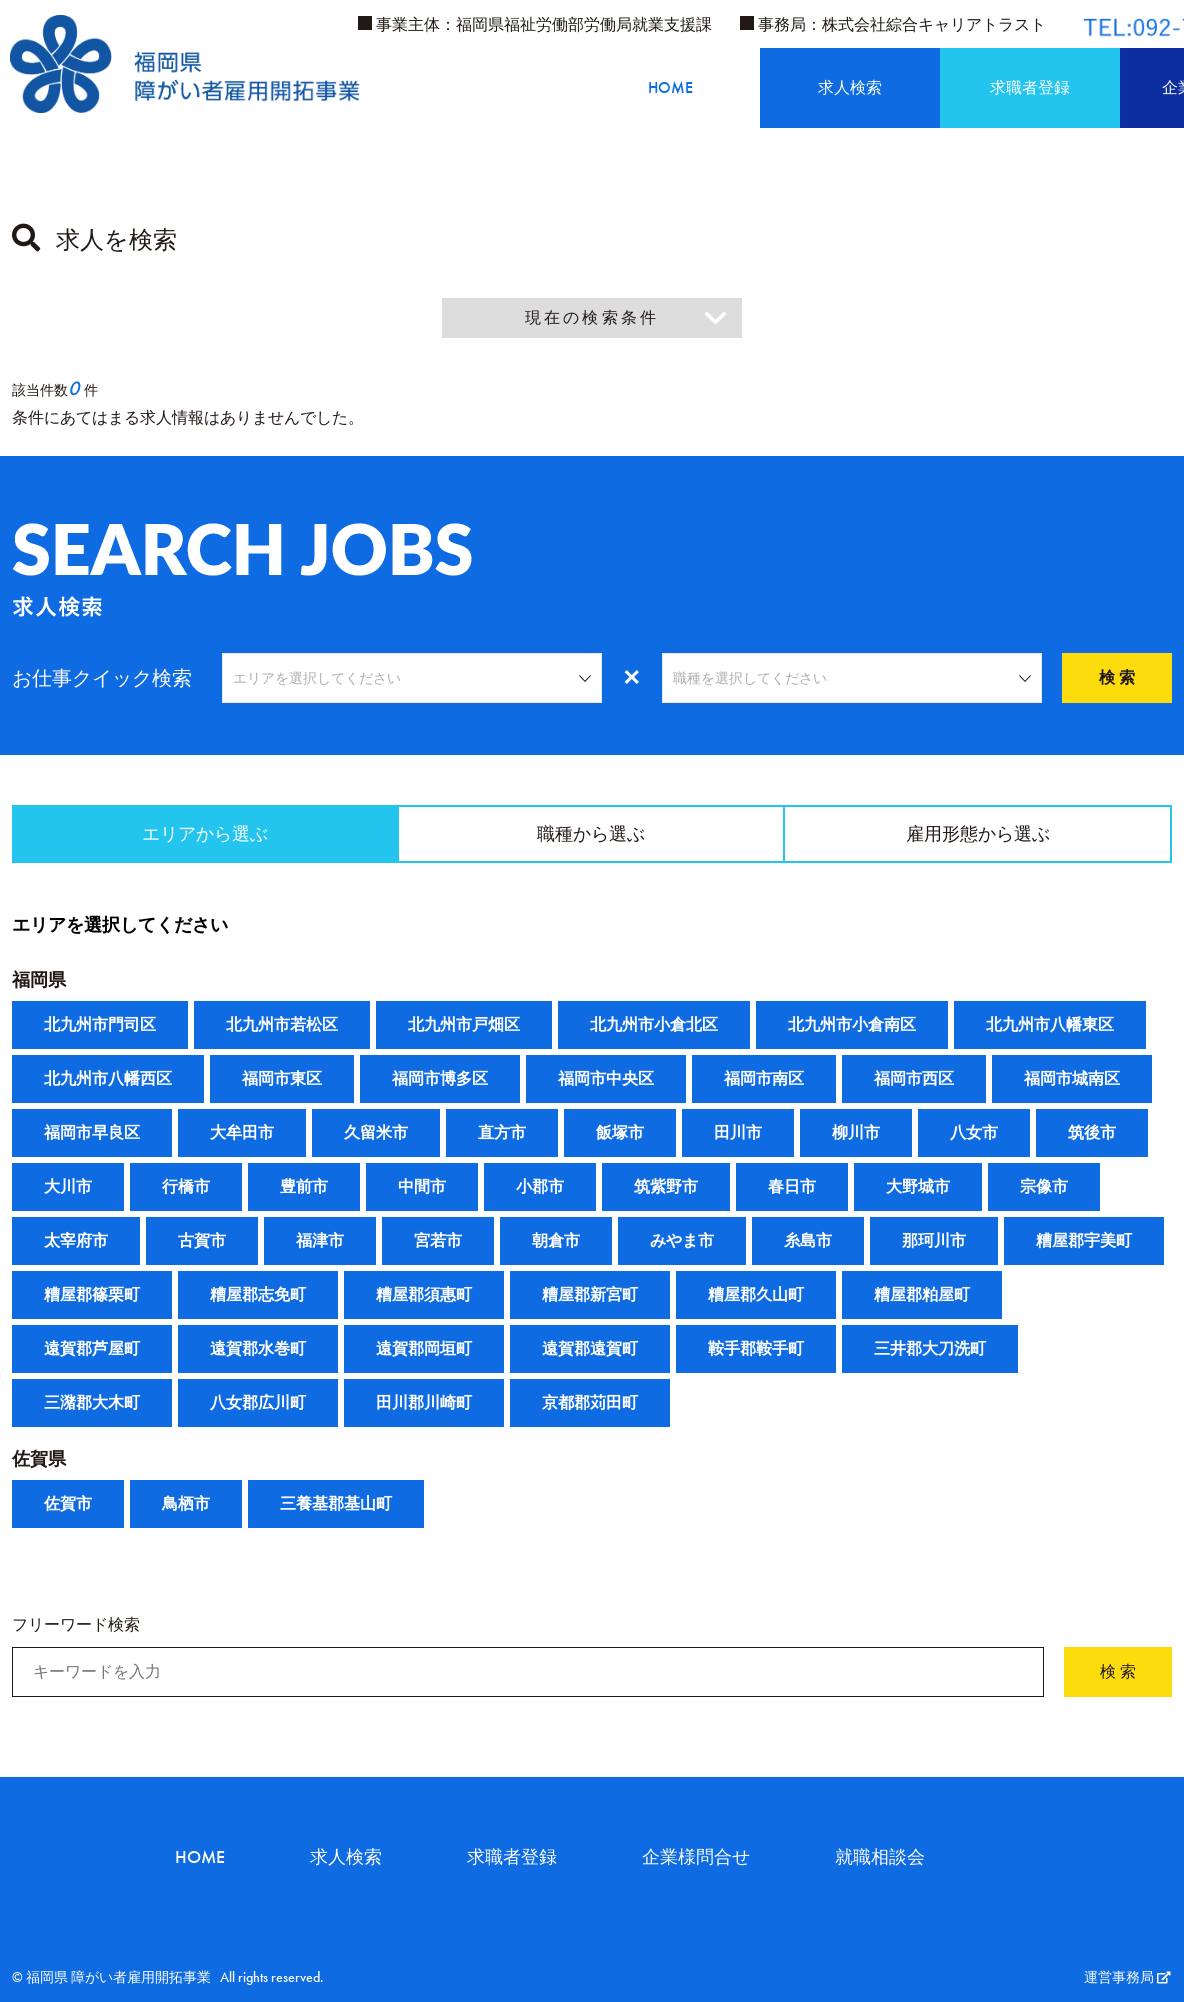  I want to click on 古賀市, so click(202, 1241).